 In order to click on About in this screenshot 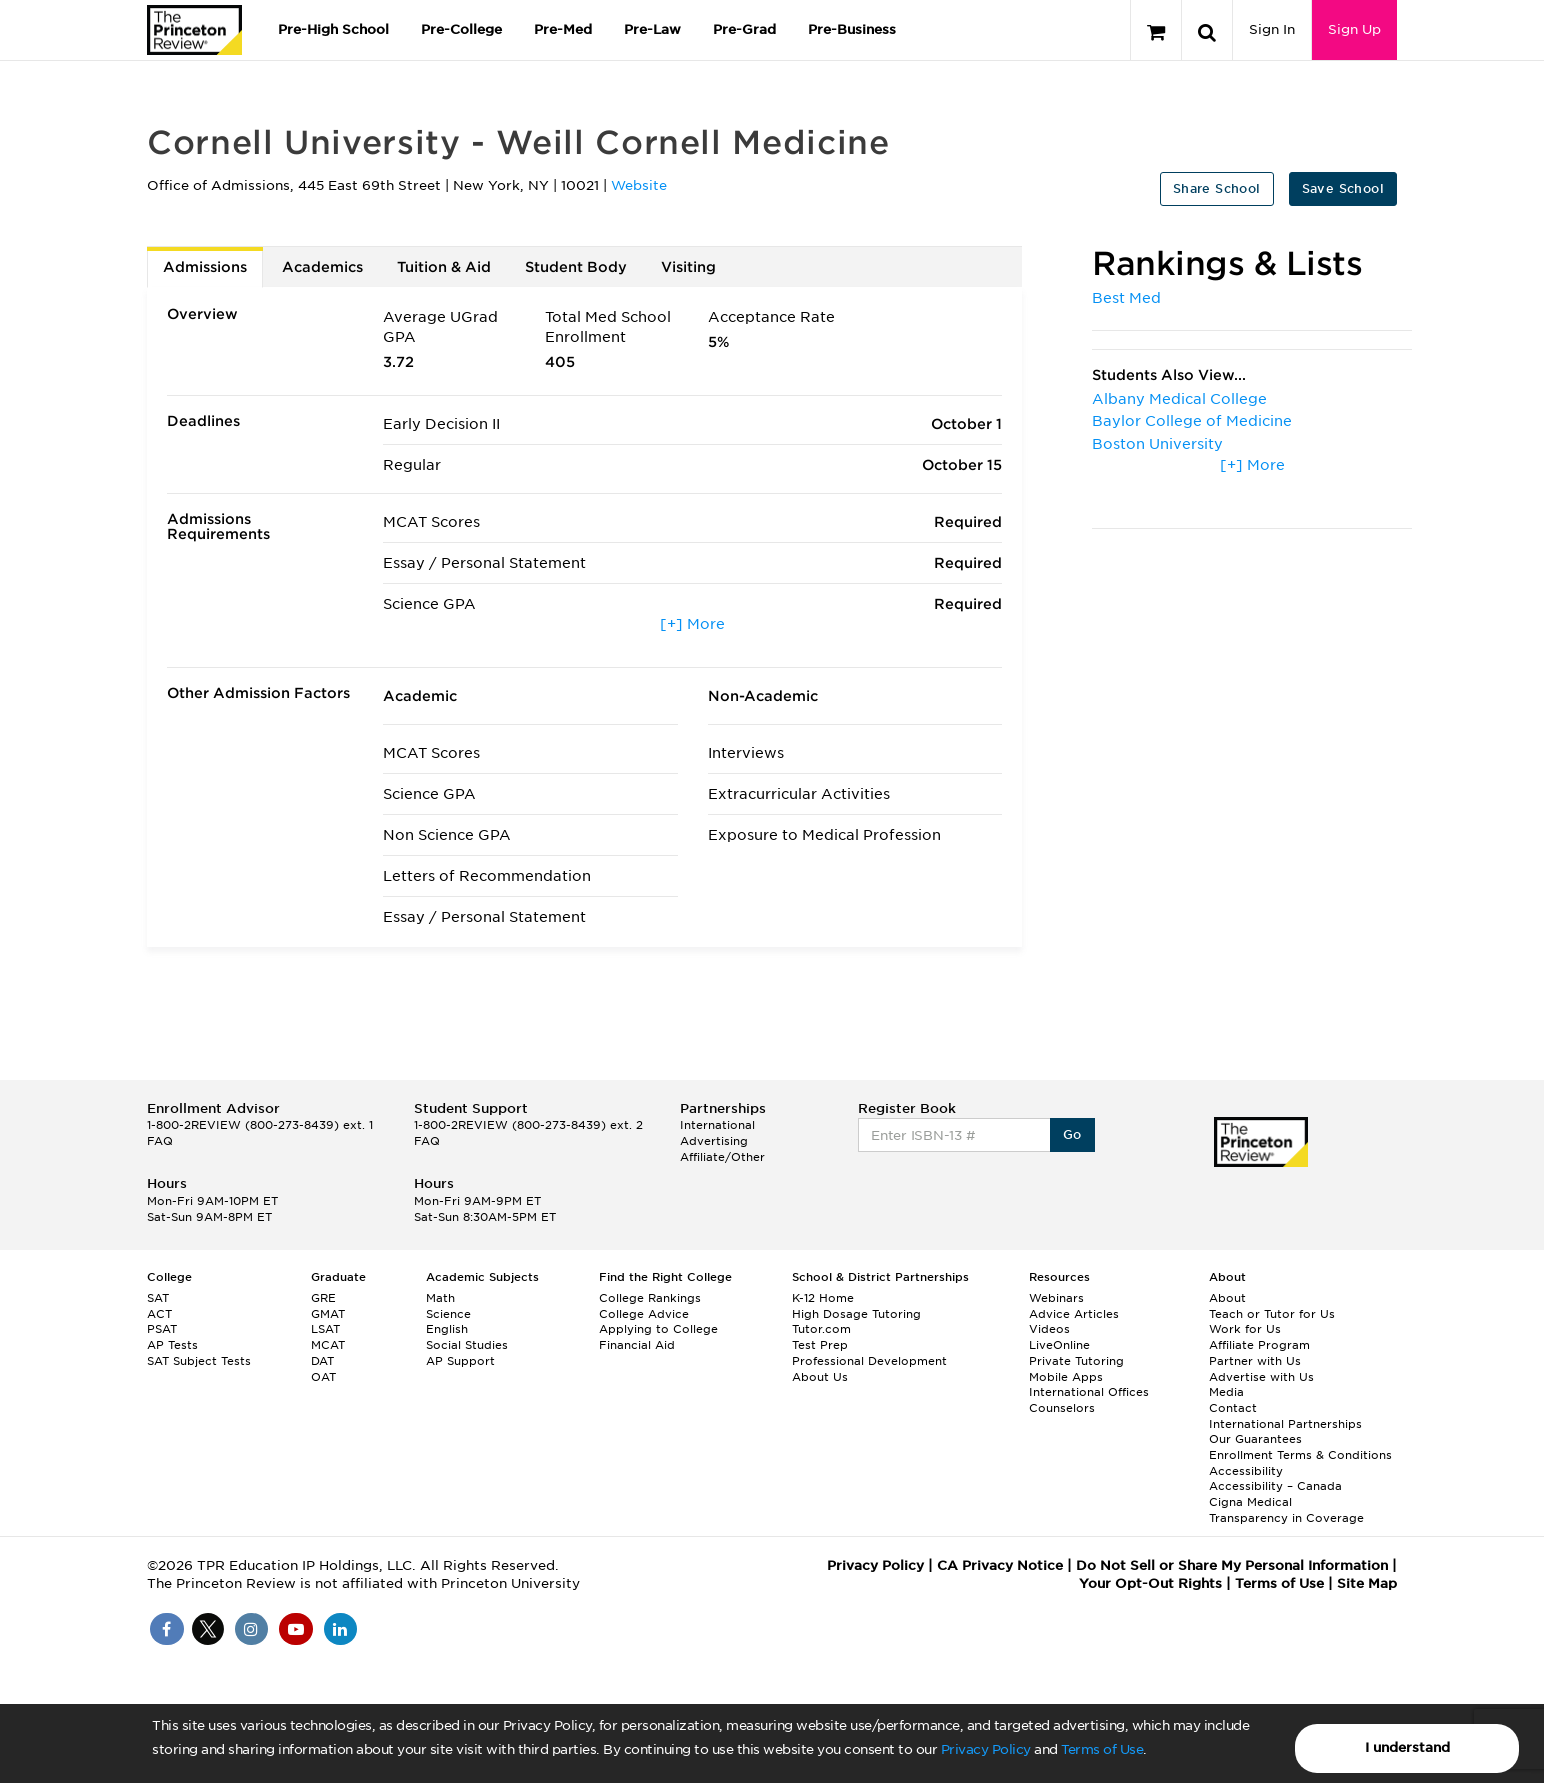, I will do `click(1227, 1298)`.